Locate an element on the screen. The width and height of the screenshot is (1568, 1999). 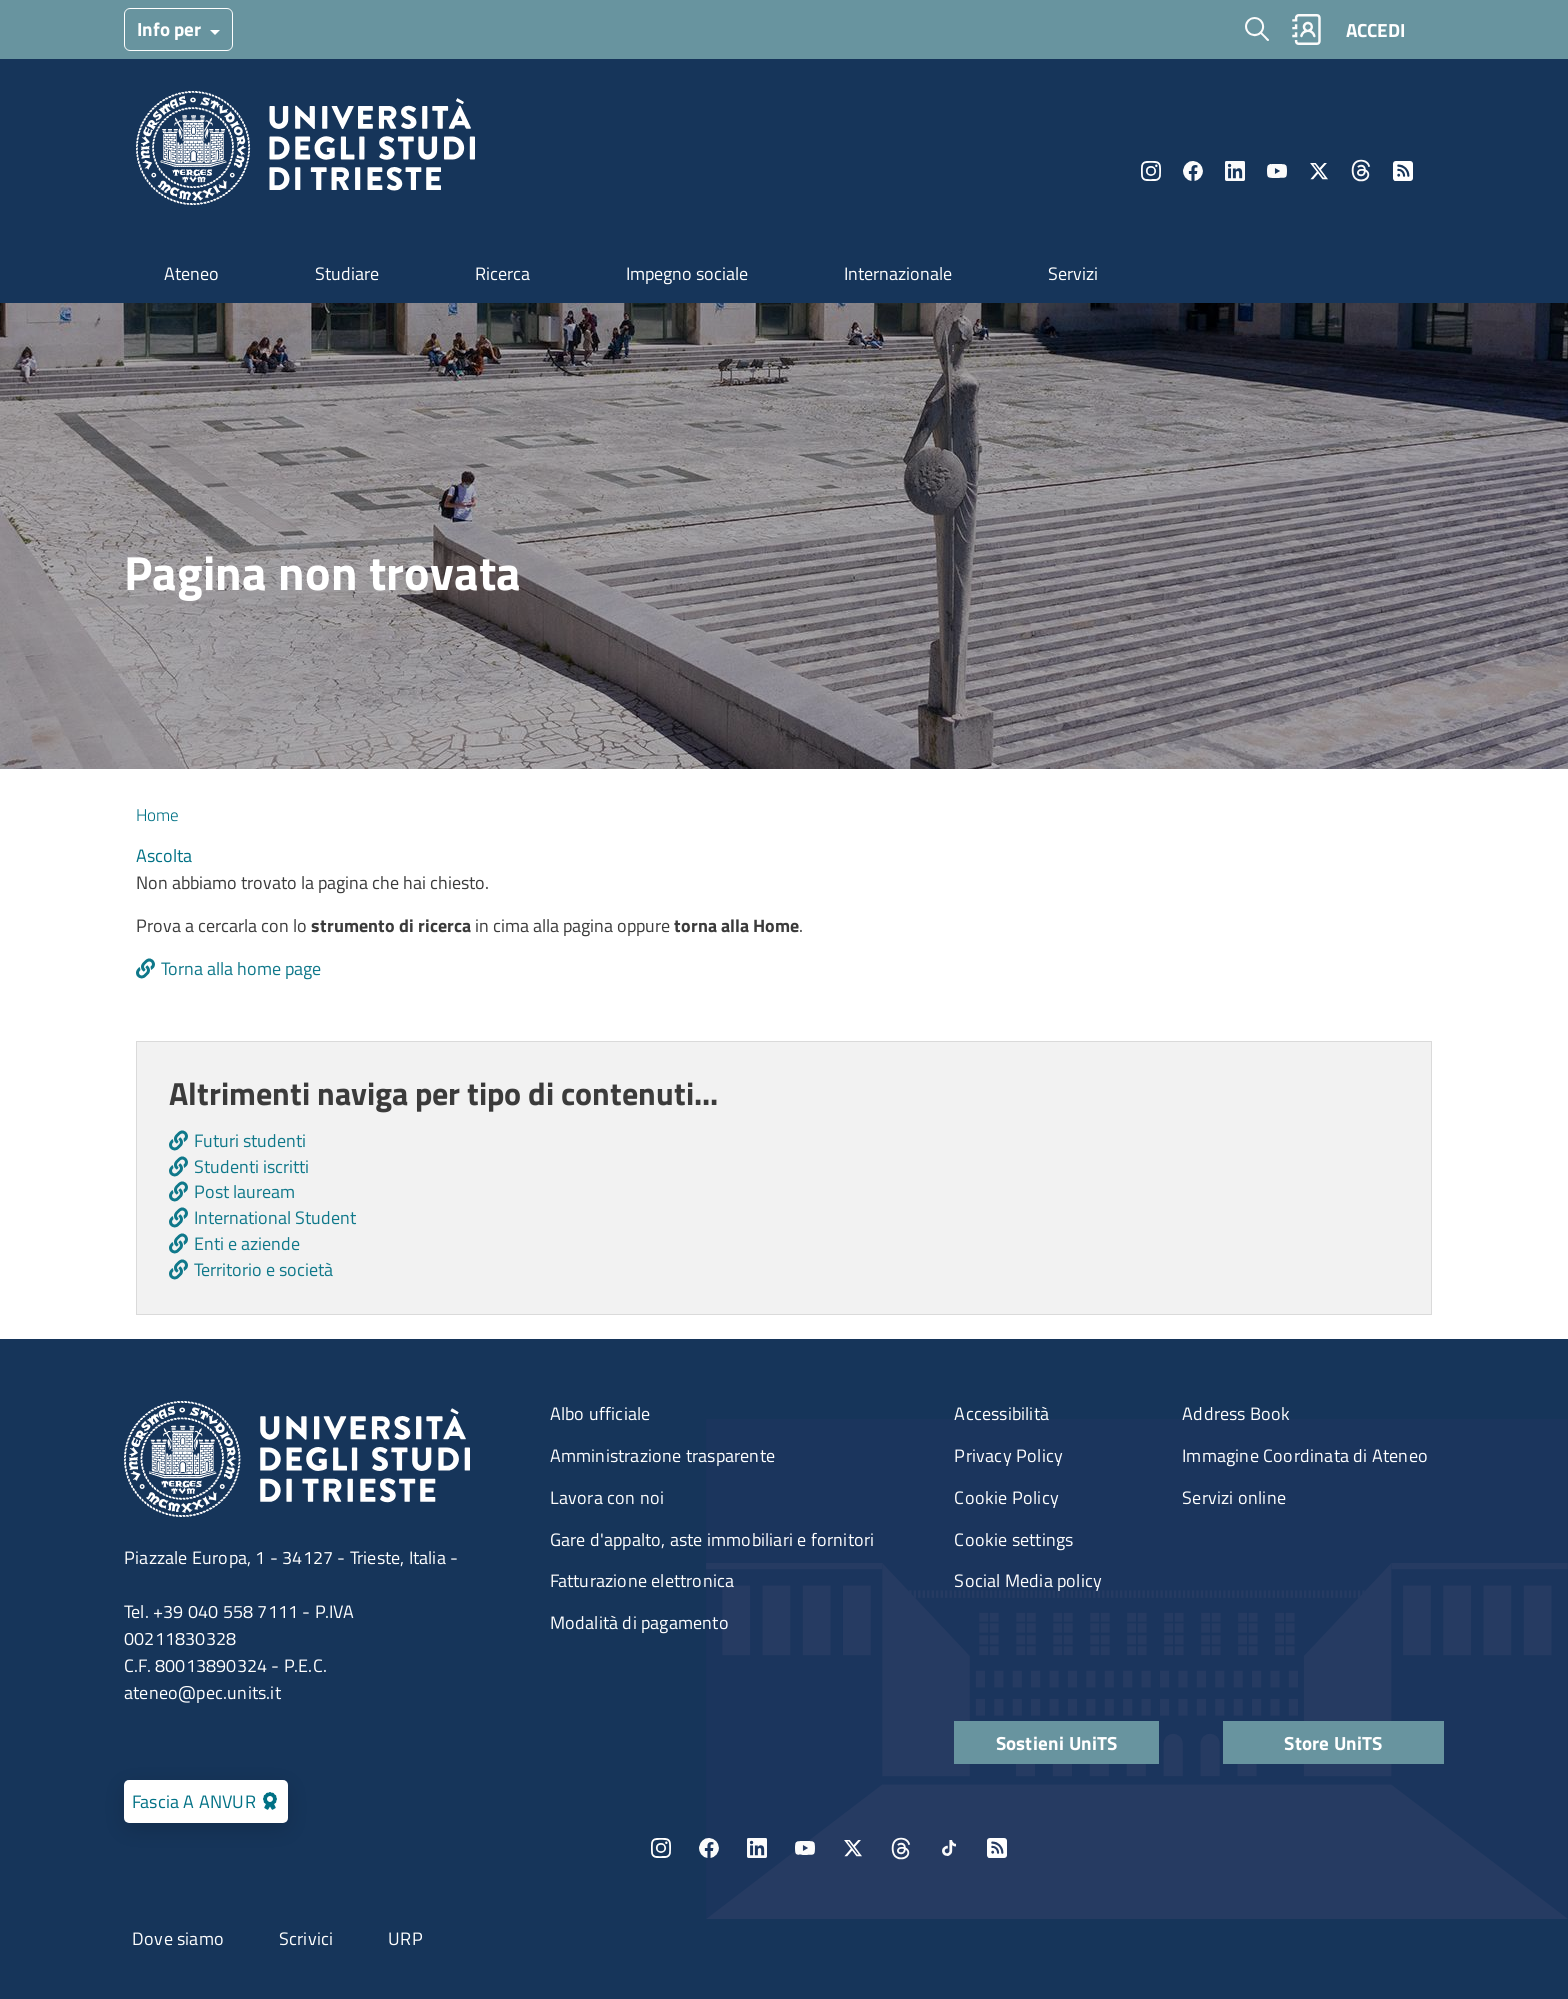
Scrivici is located at coordinates (306, 1938).